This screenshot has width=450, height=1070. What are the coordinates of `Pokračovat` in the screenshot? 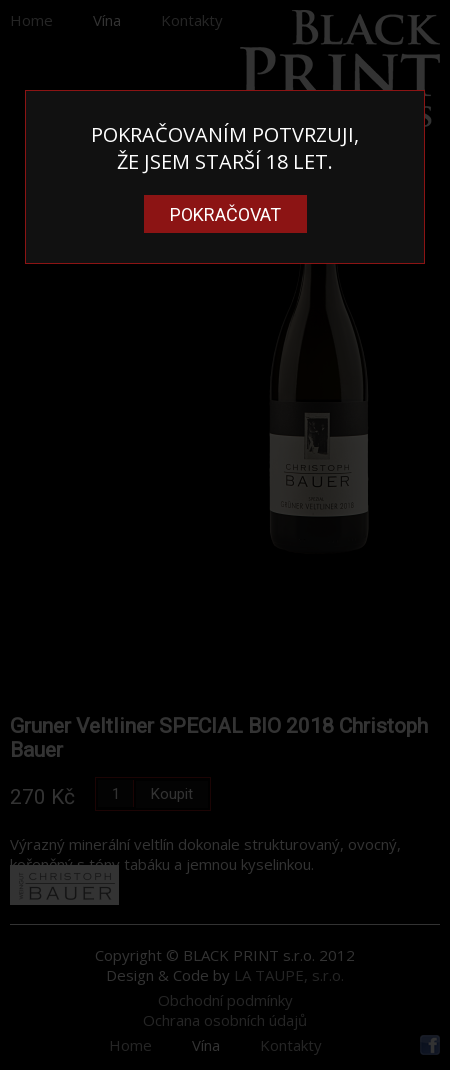 It's located at (225, 214).